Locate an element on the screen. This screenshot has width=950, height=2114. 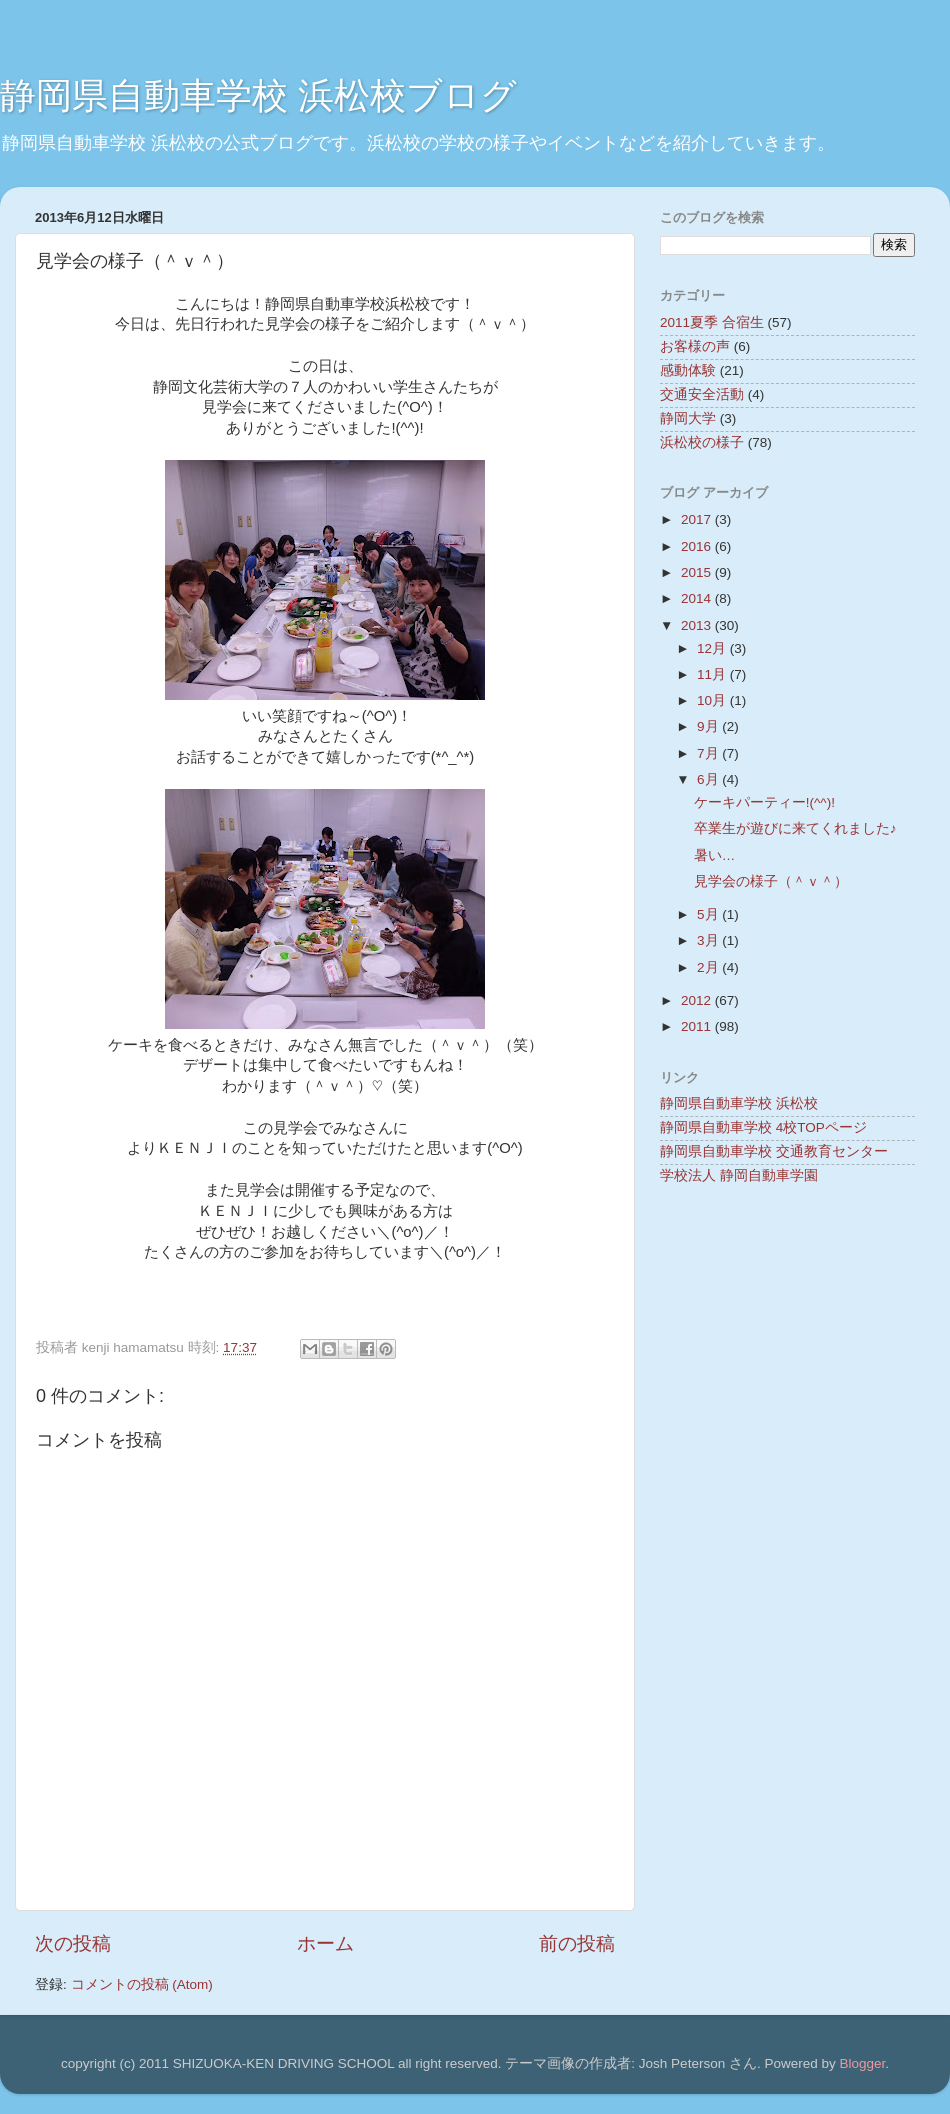
9月 is located at coordinates (709, 726).